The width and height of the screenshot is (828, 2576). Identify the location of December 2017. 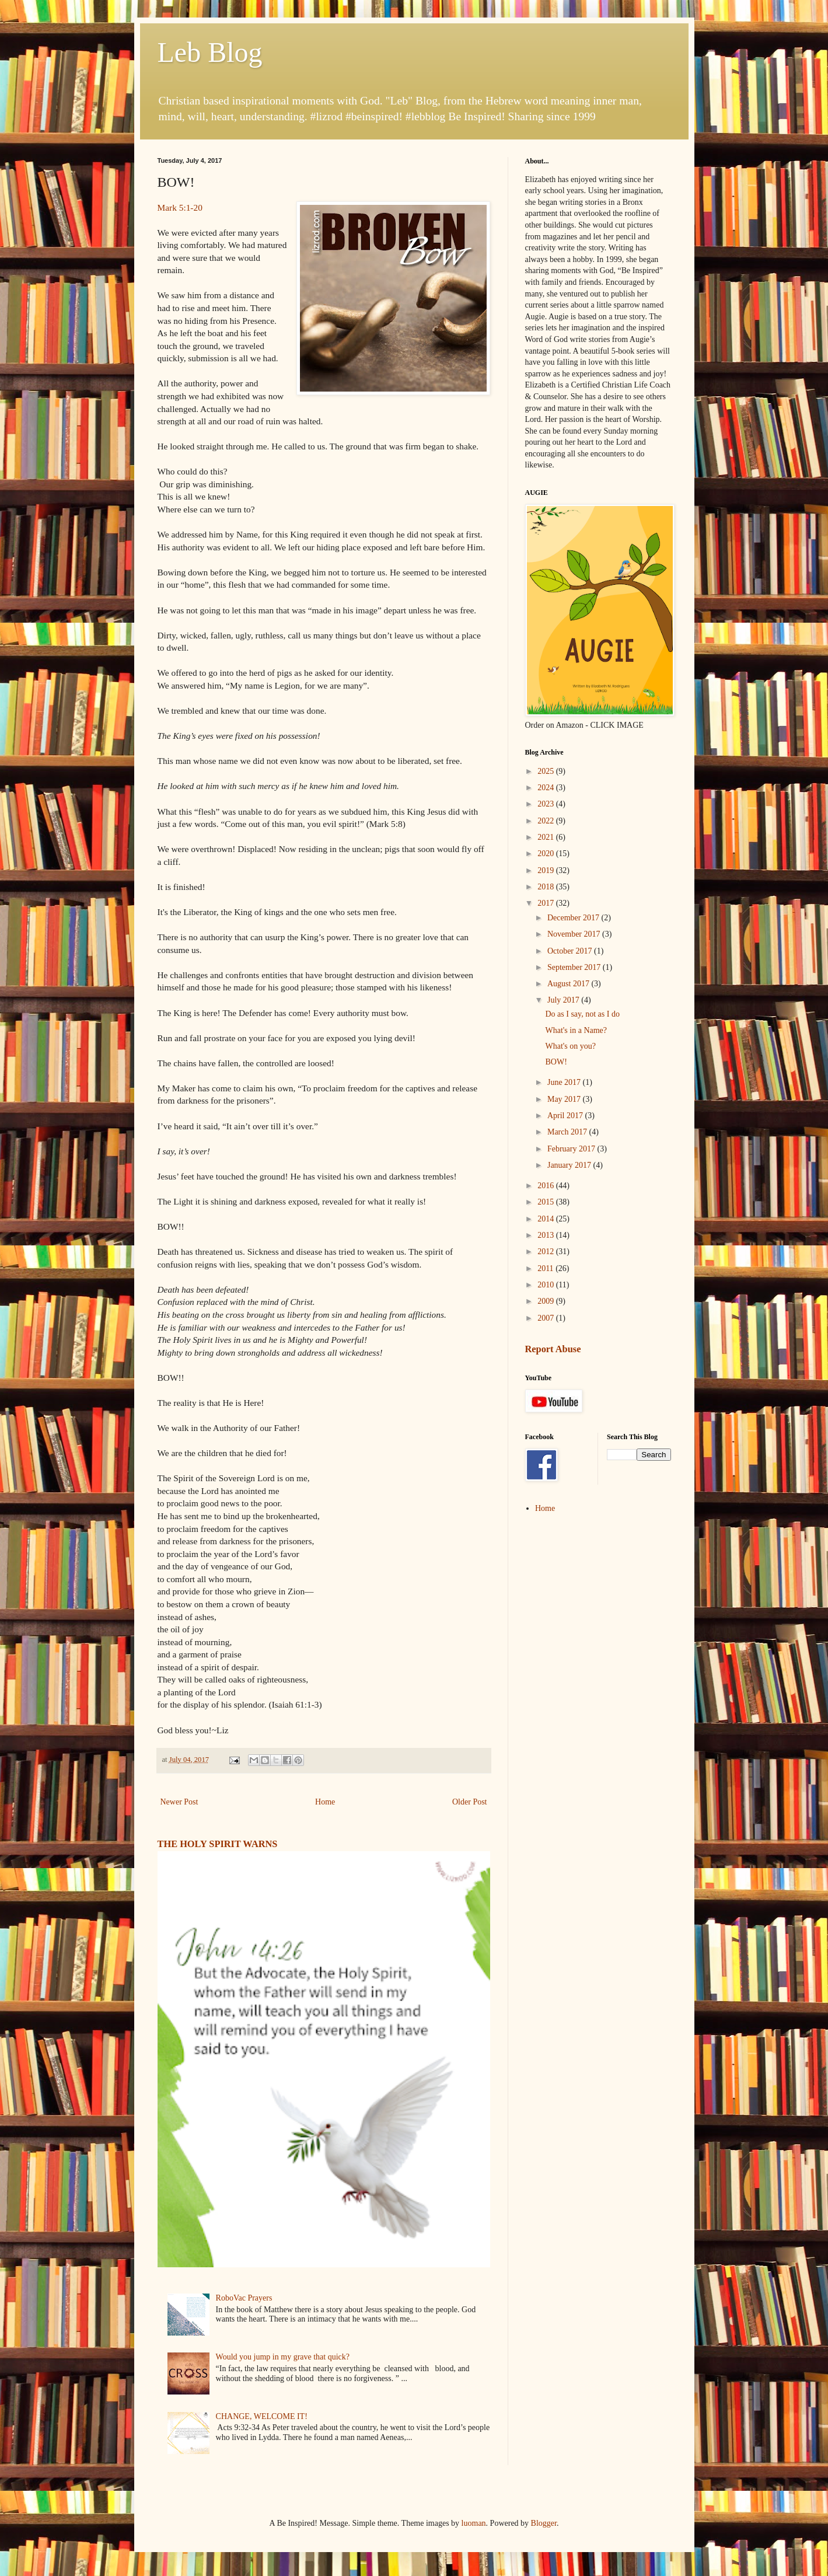
(574, 917).